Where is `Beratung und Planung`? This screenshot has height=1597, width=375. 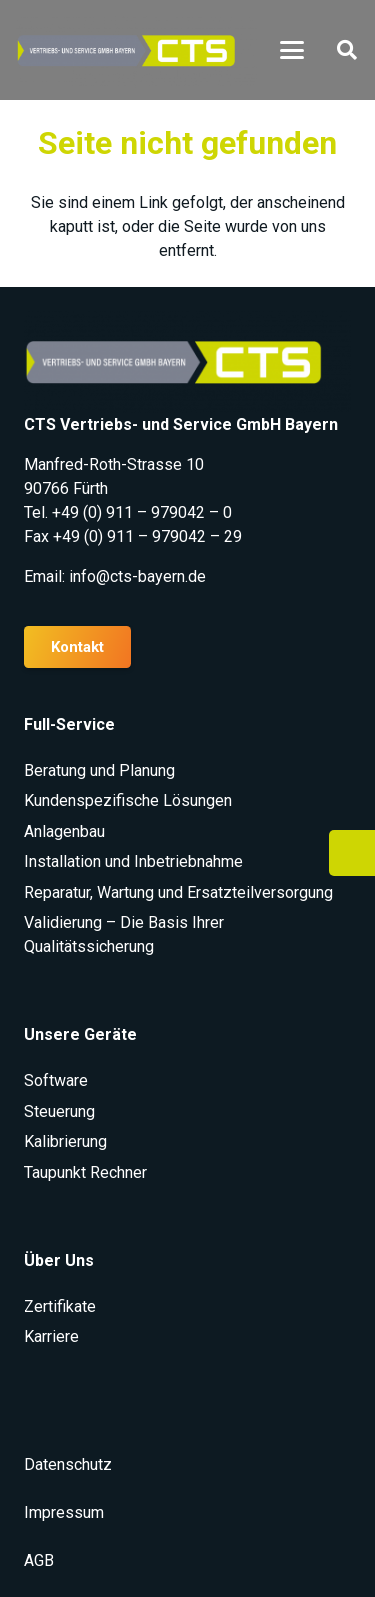 Beratung und Planung is located at coordinates (99, 770).